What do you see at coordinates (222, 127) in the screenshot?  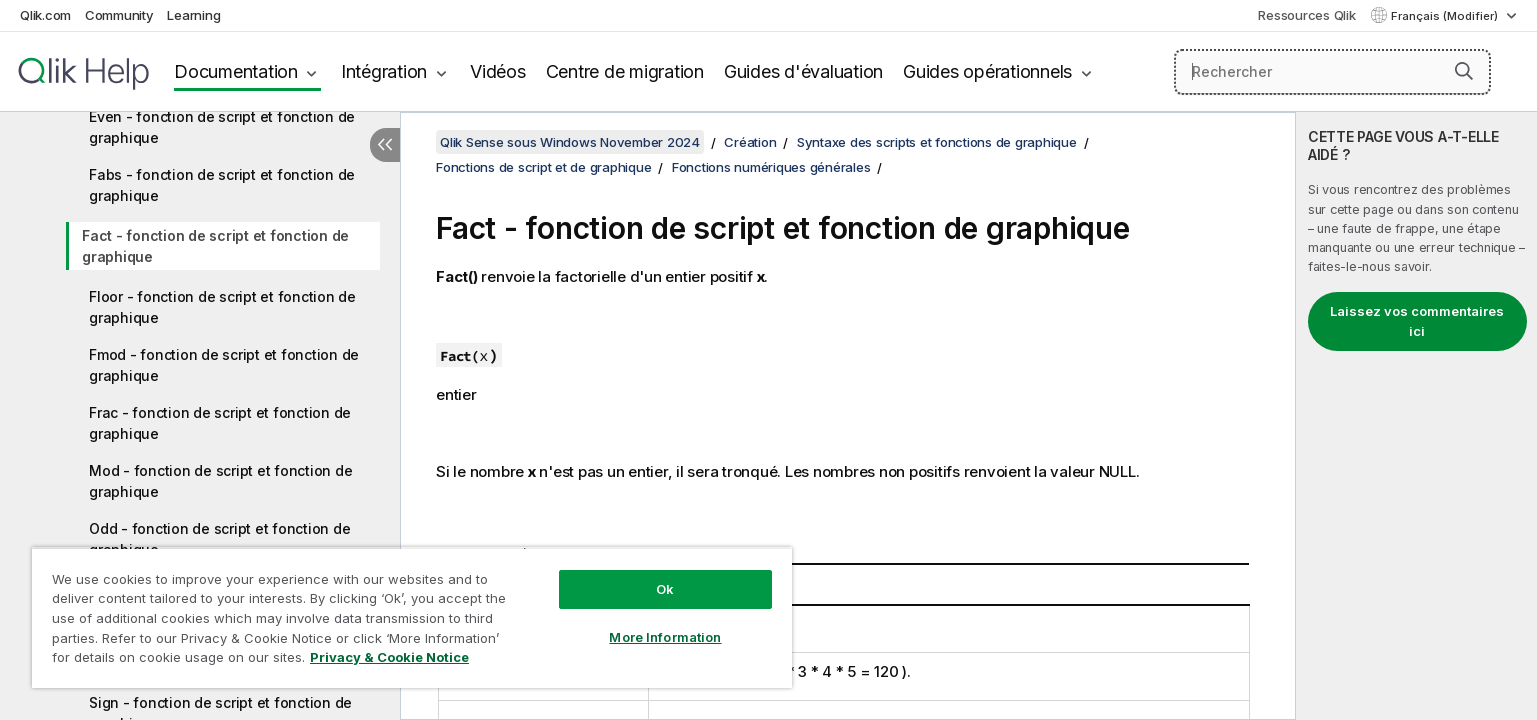 I see `Even - fonction de script et fonction de graphique` at bounding box center [222, 127].